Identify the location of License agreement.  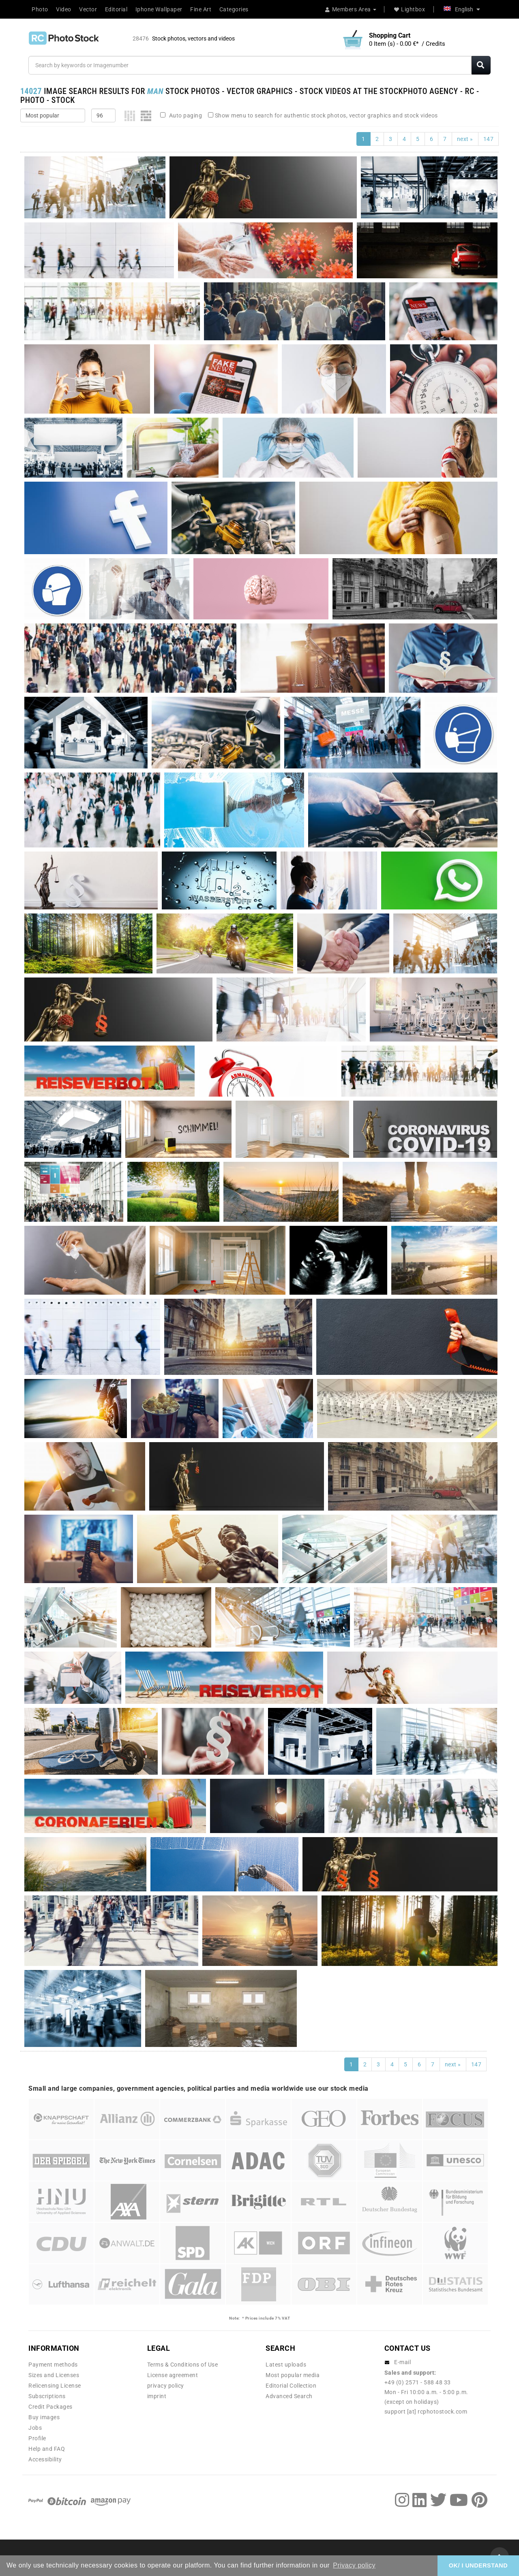
(172, 2375).